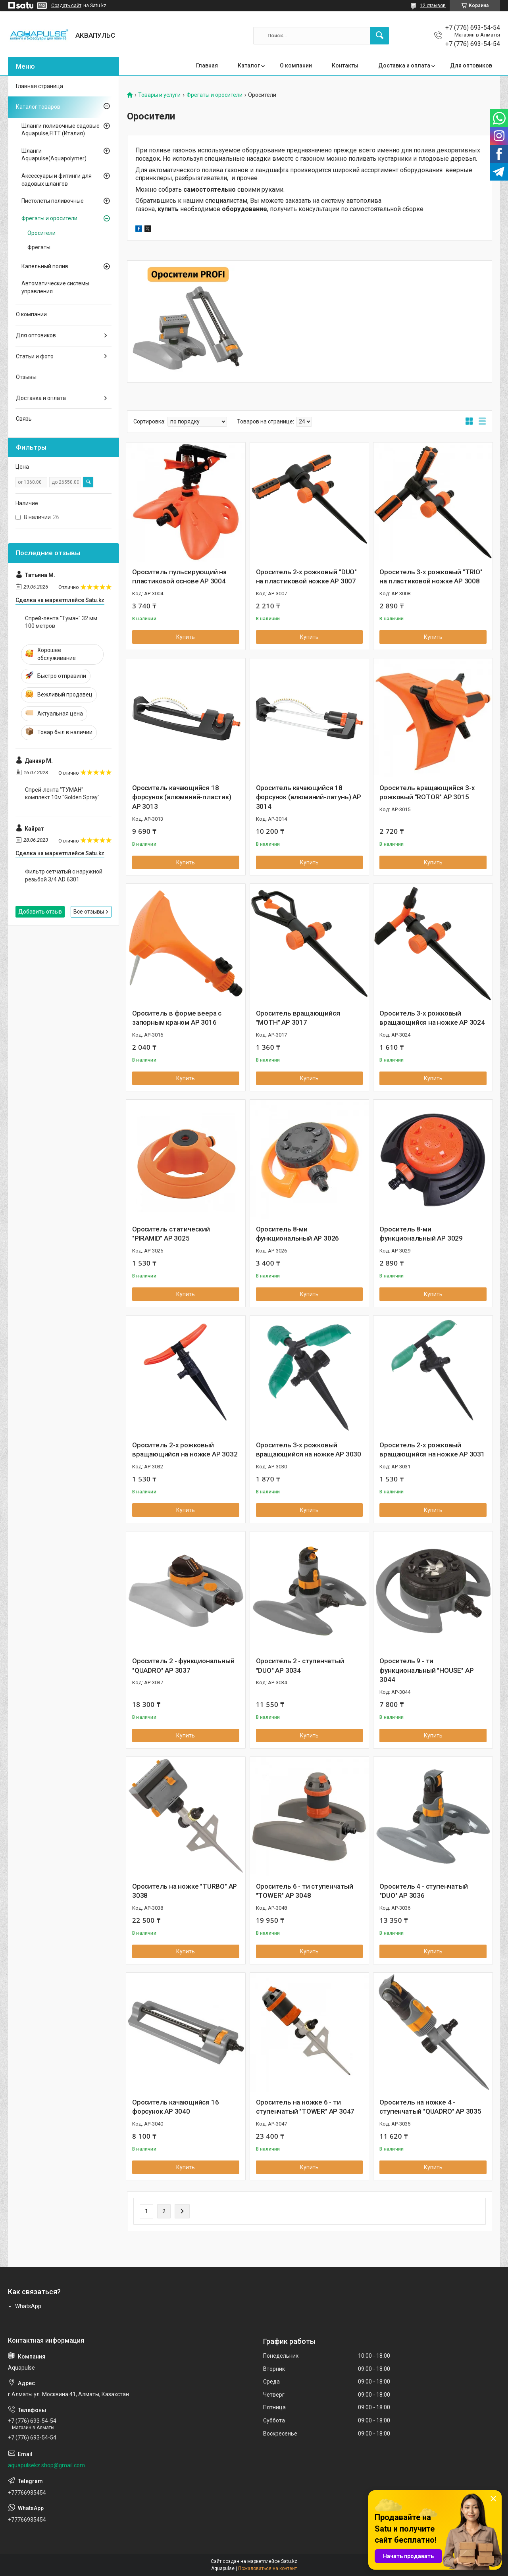 This screenshot has height=2576, width=508. I want to click on Добавить отзыв, so click(40, 911).